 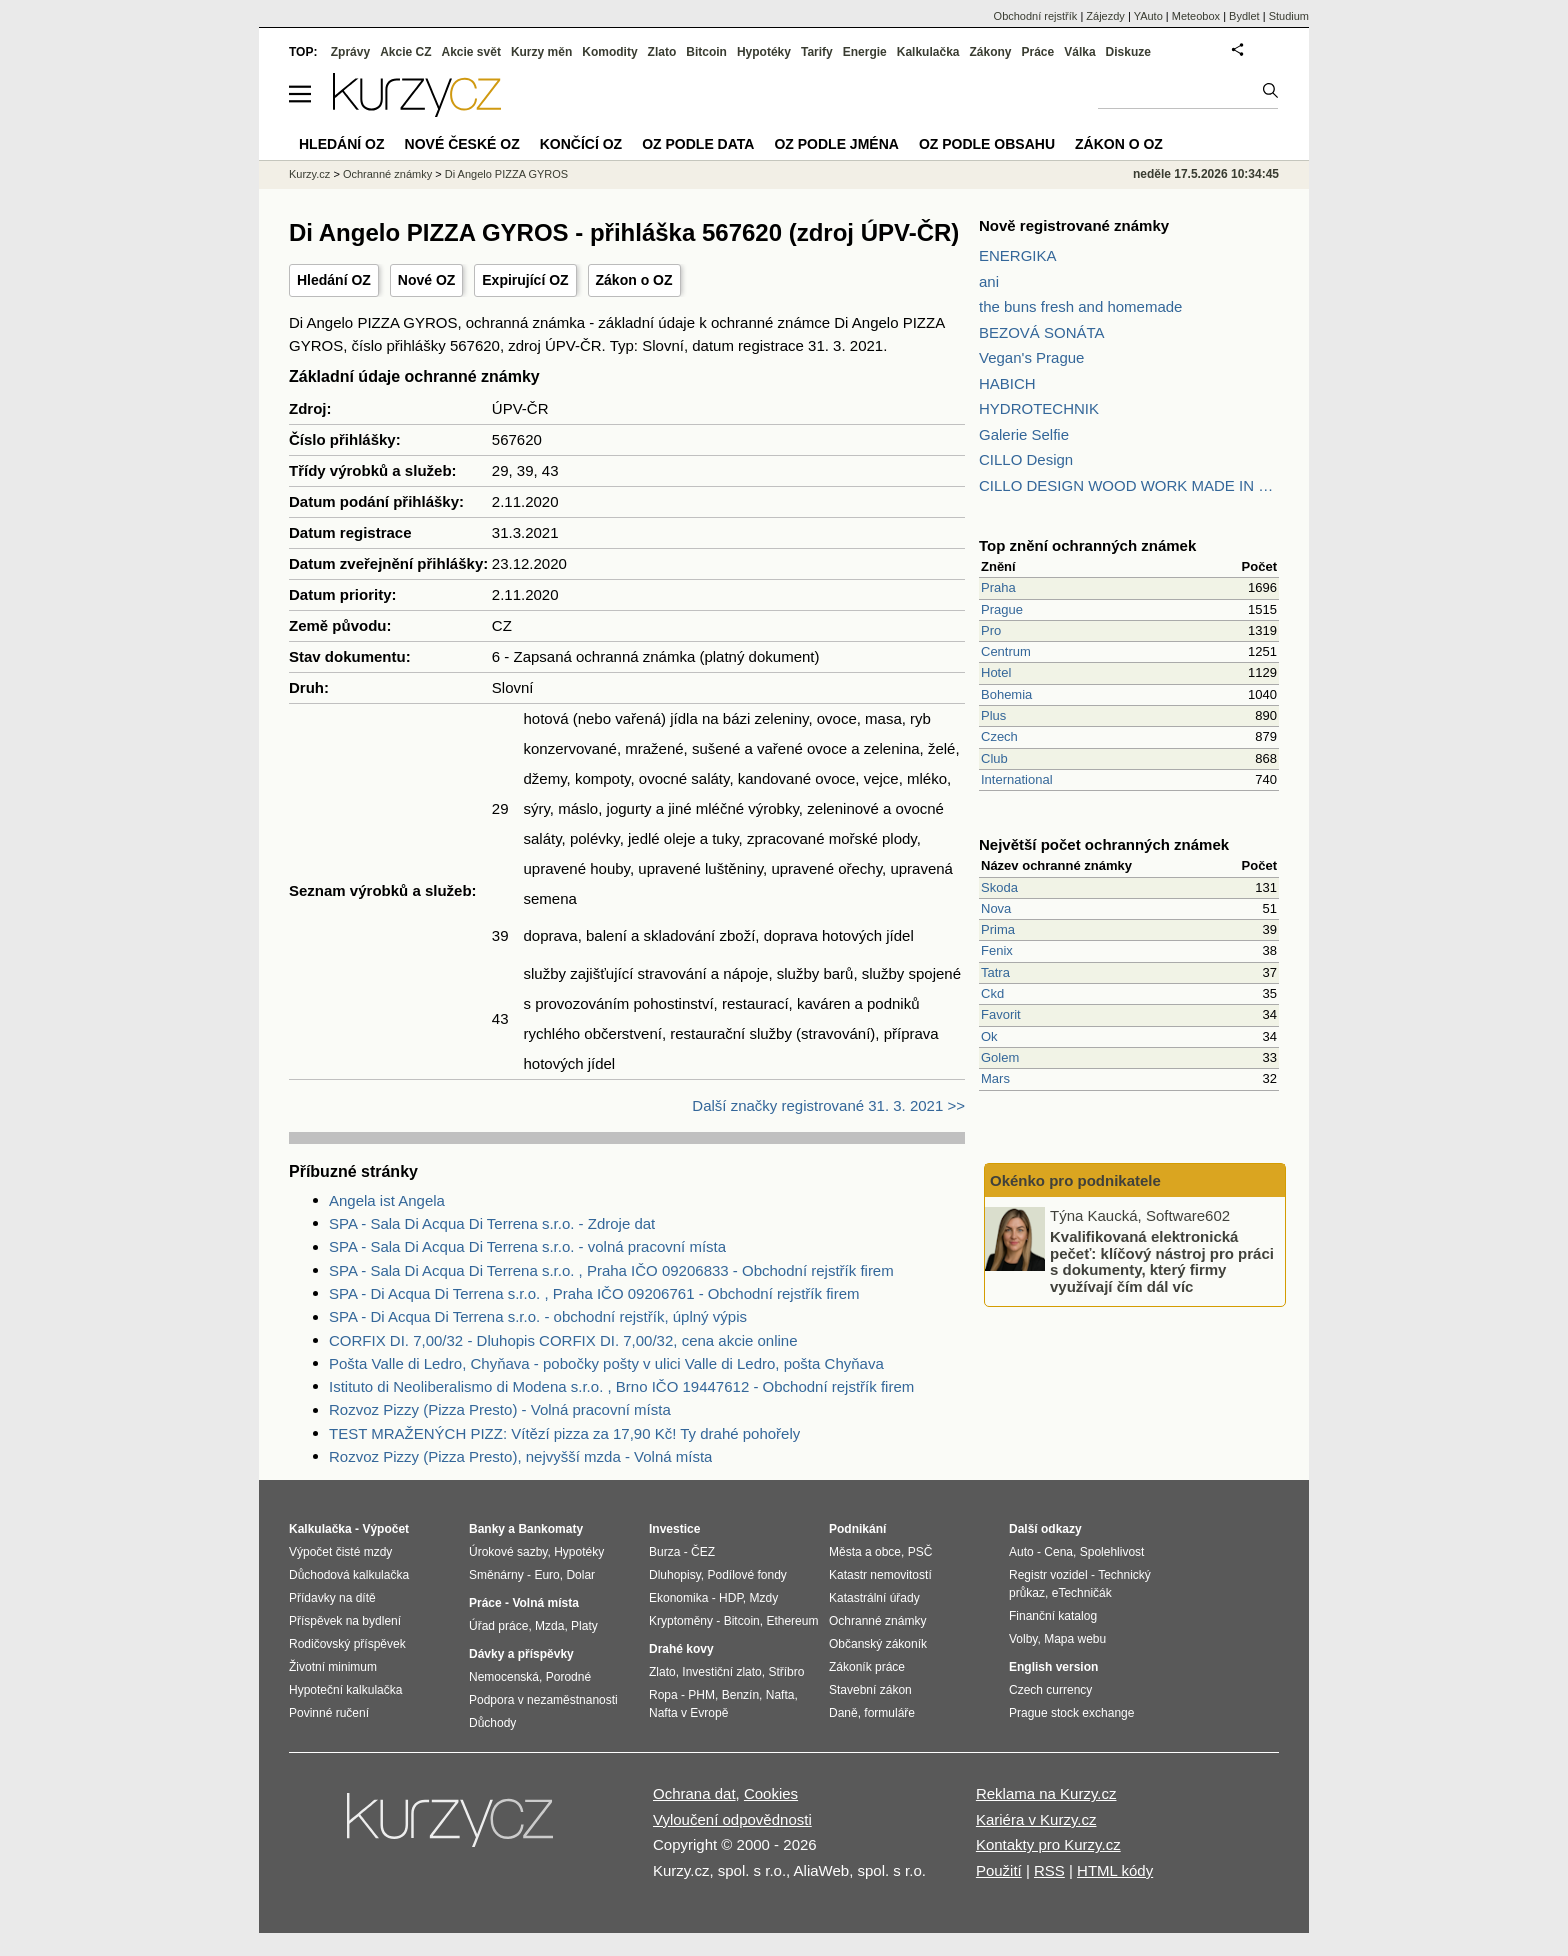 What do you see at coordinates (992, 993) in the screenshot?
I see `Ckd` at bounding box center [992, 993].